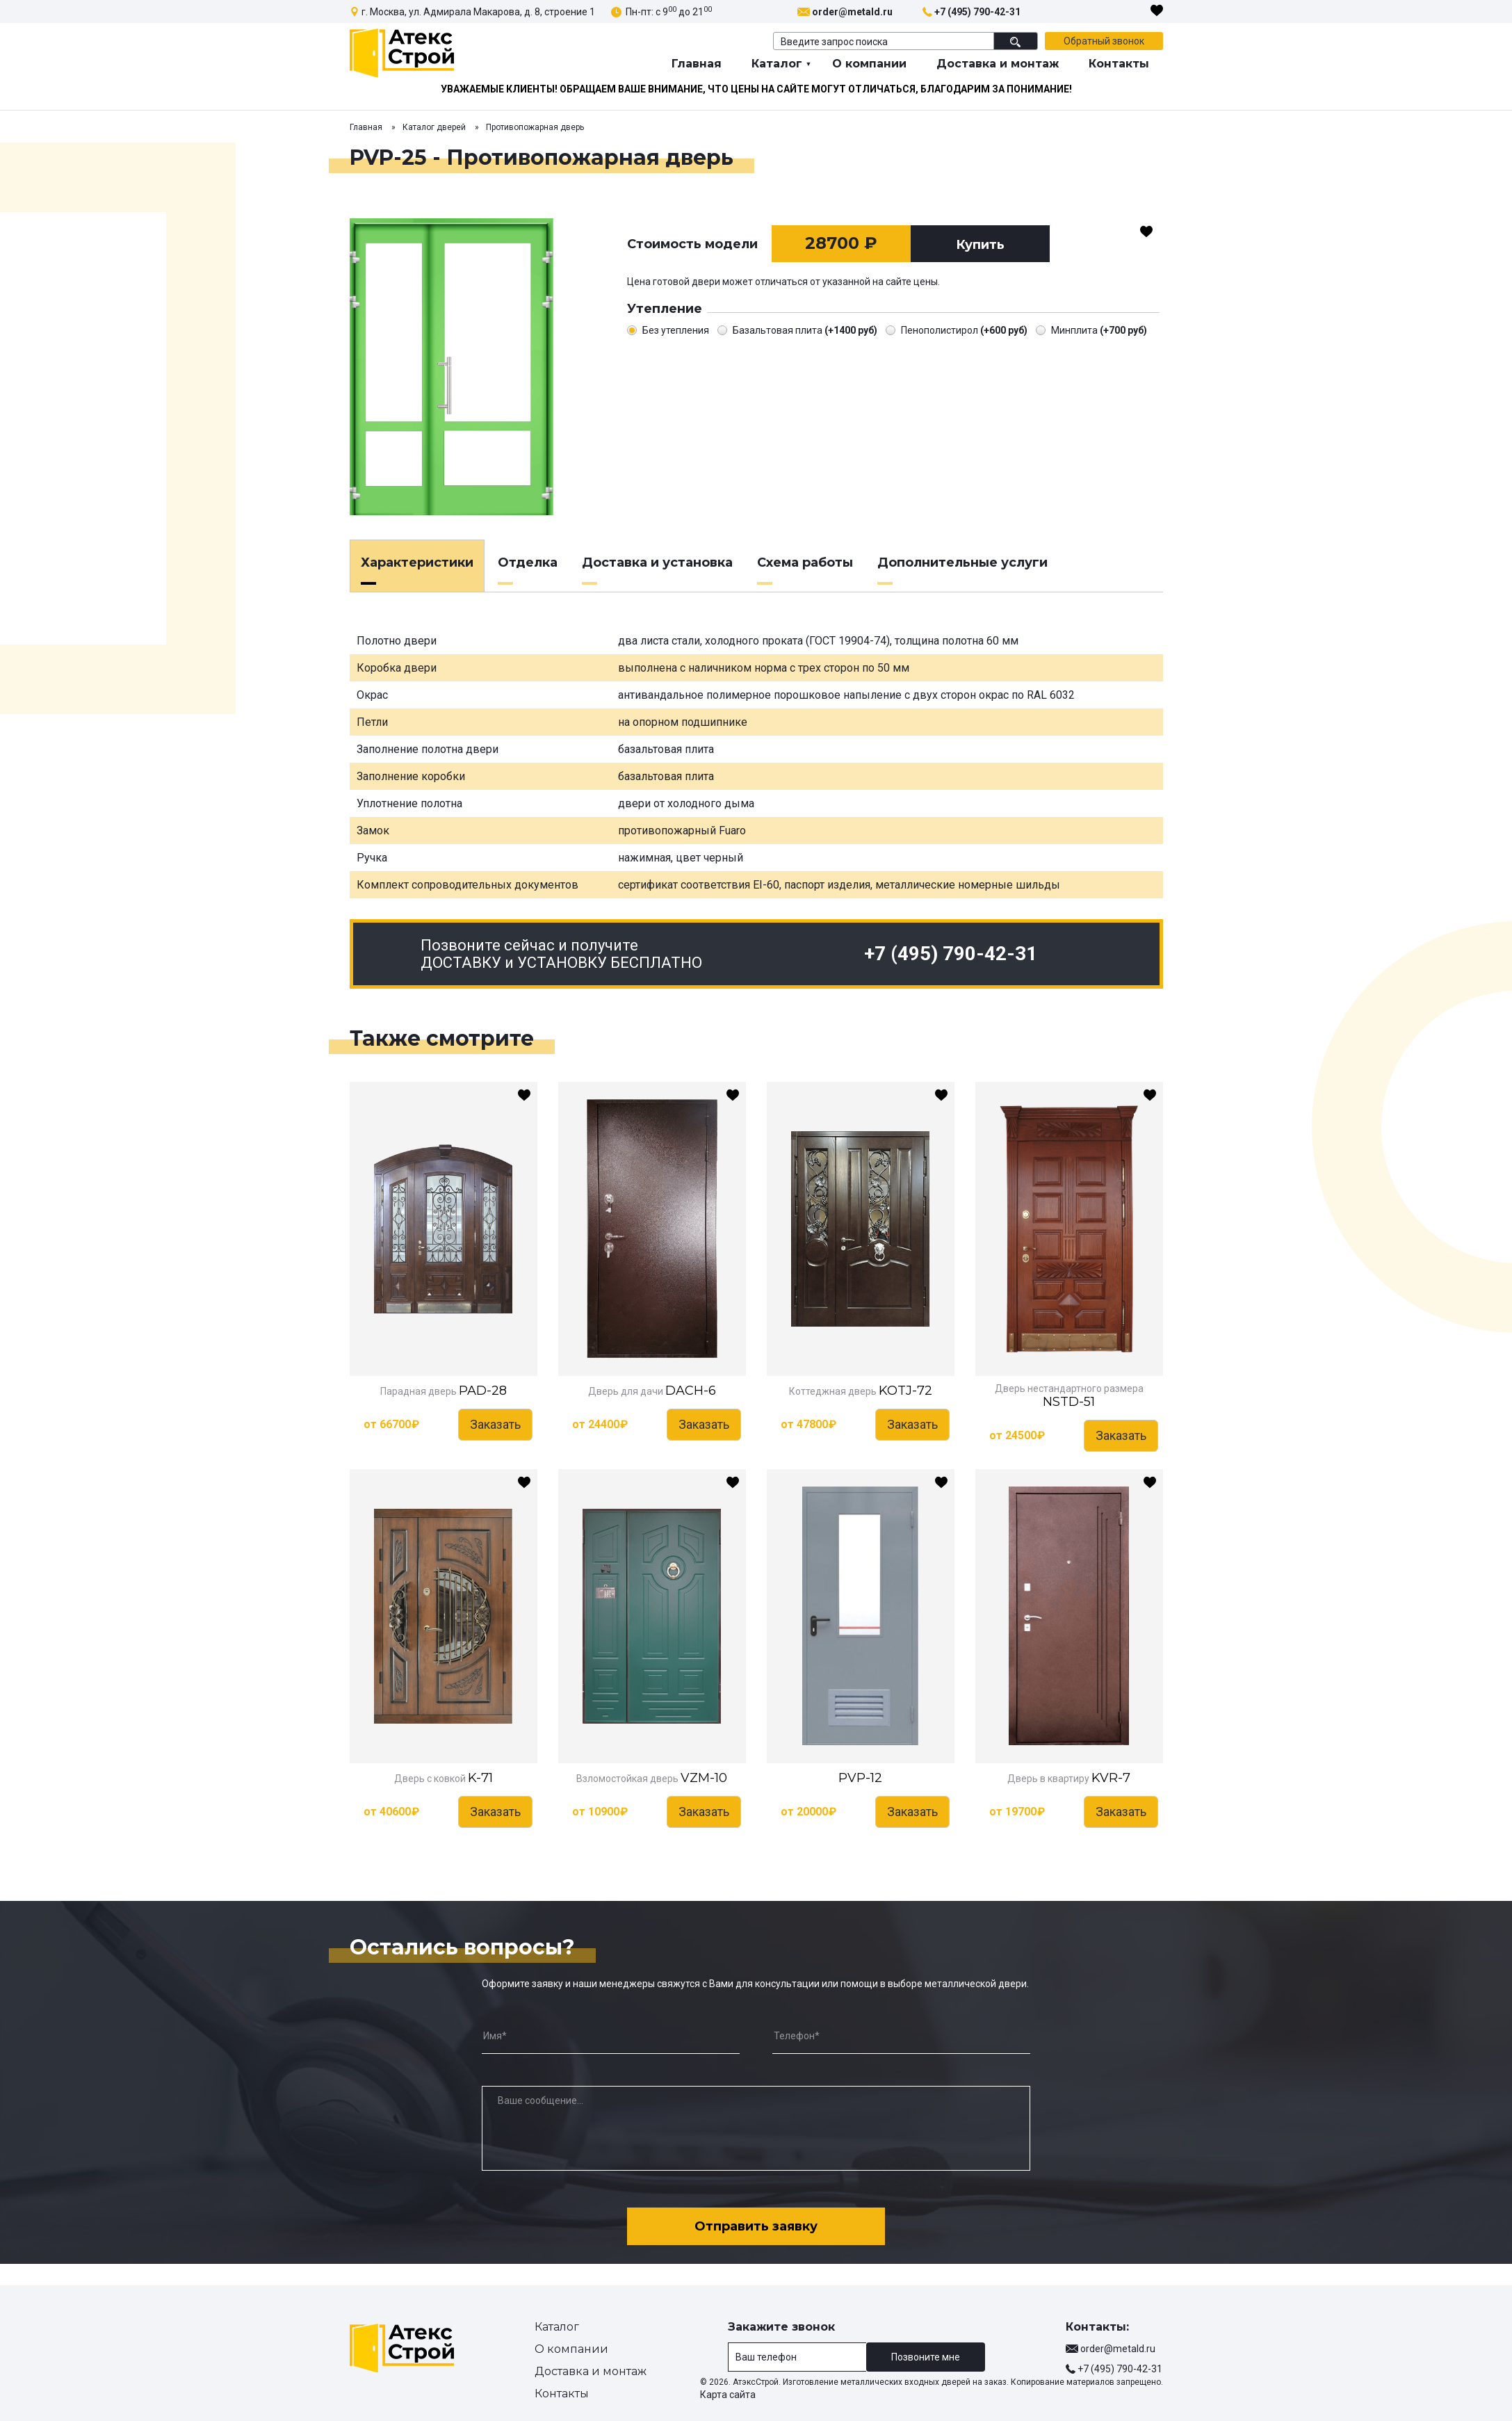 The height and width of the screenshot is (2421, 1512). What do you see at coordinates (925, 2357) in the screenshot?
I see `Позвоните мне` at bounding box center [925, 2357].